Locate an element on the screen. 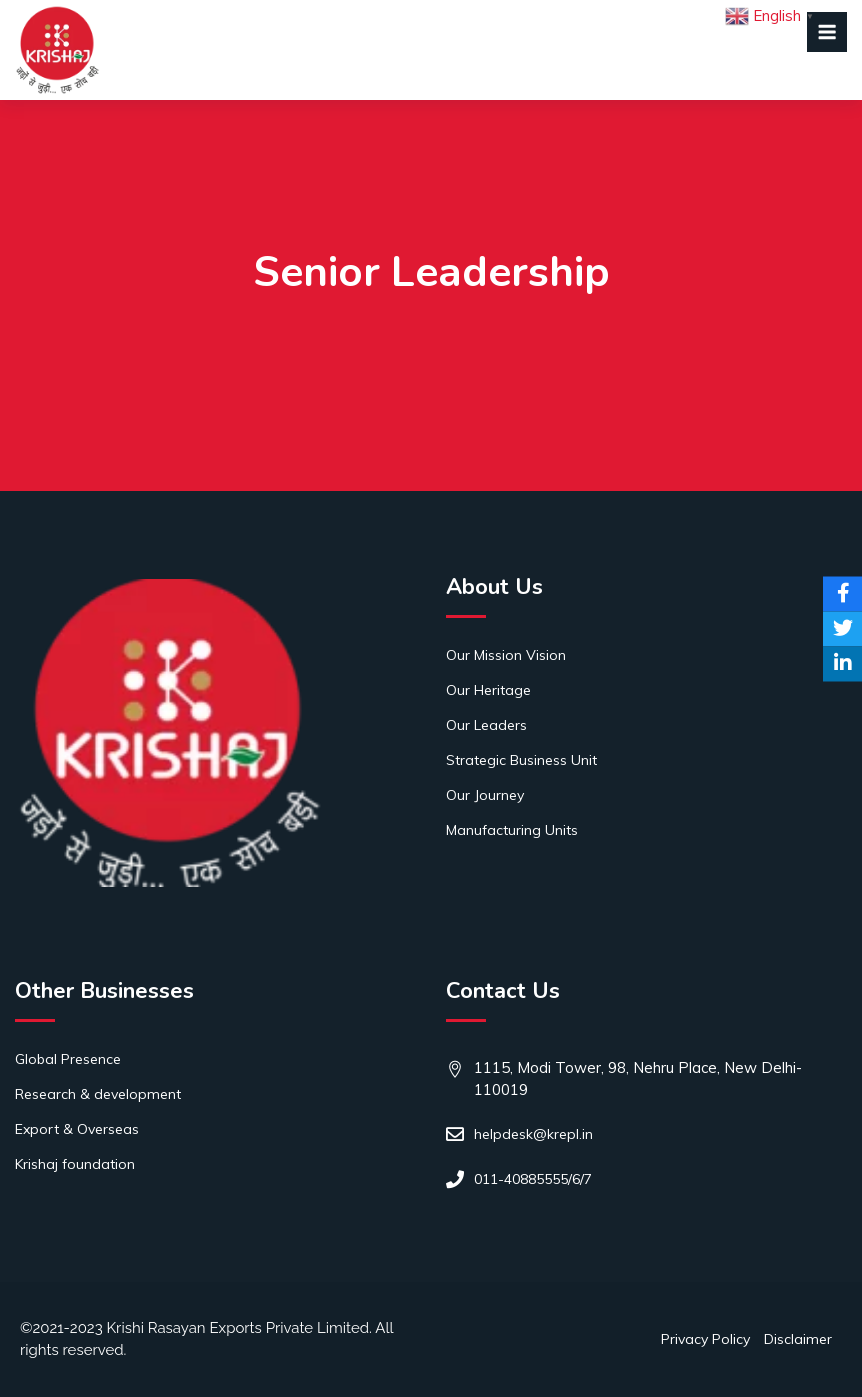 This screenshot has height=1397, width=862. Our Journey is located at coordinates (485, 795).